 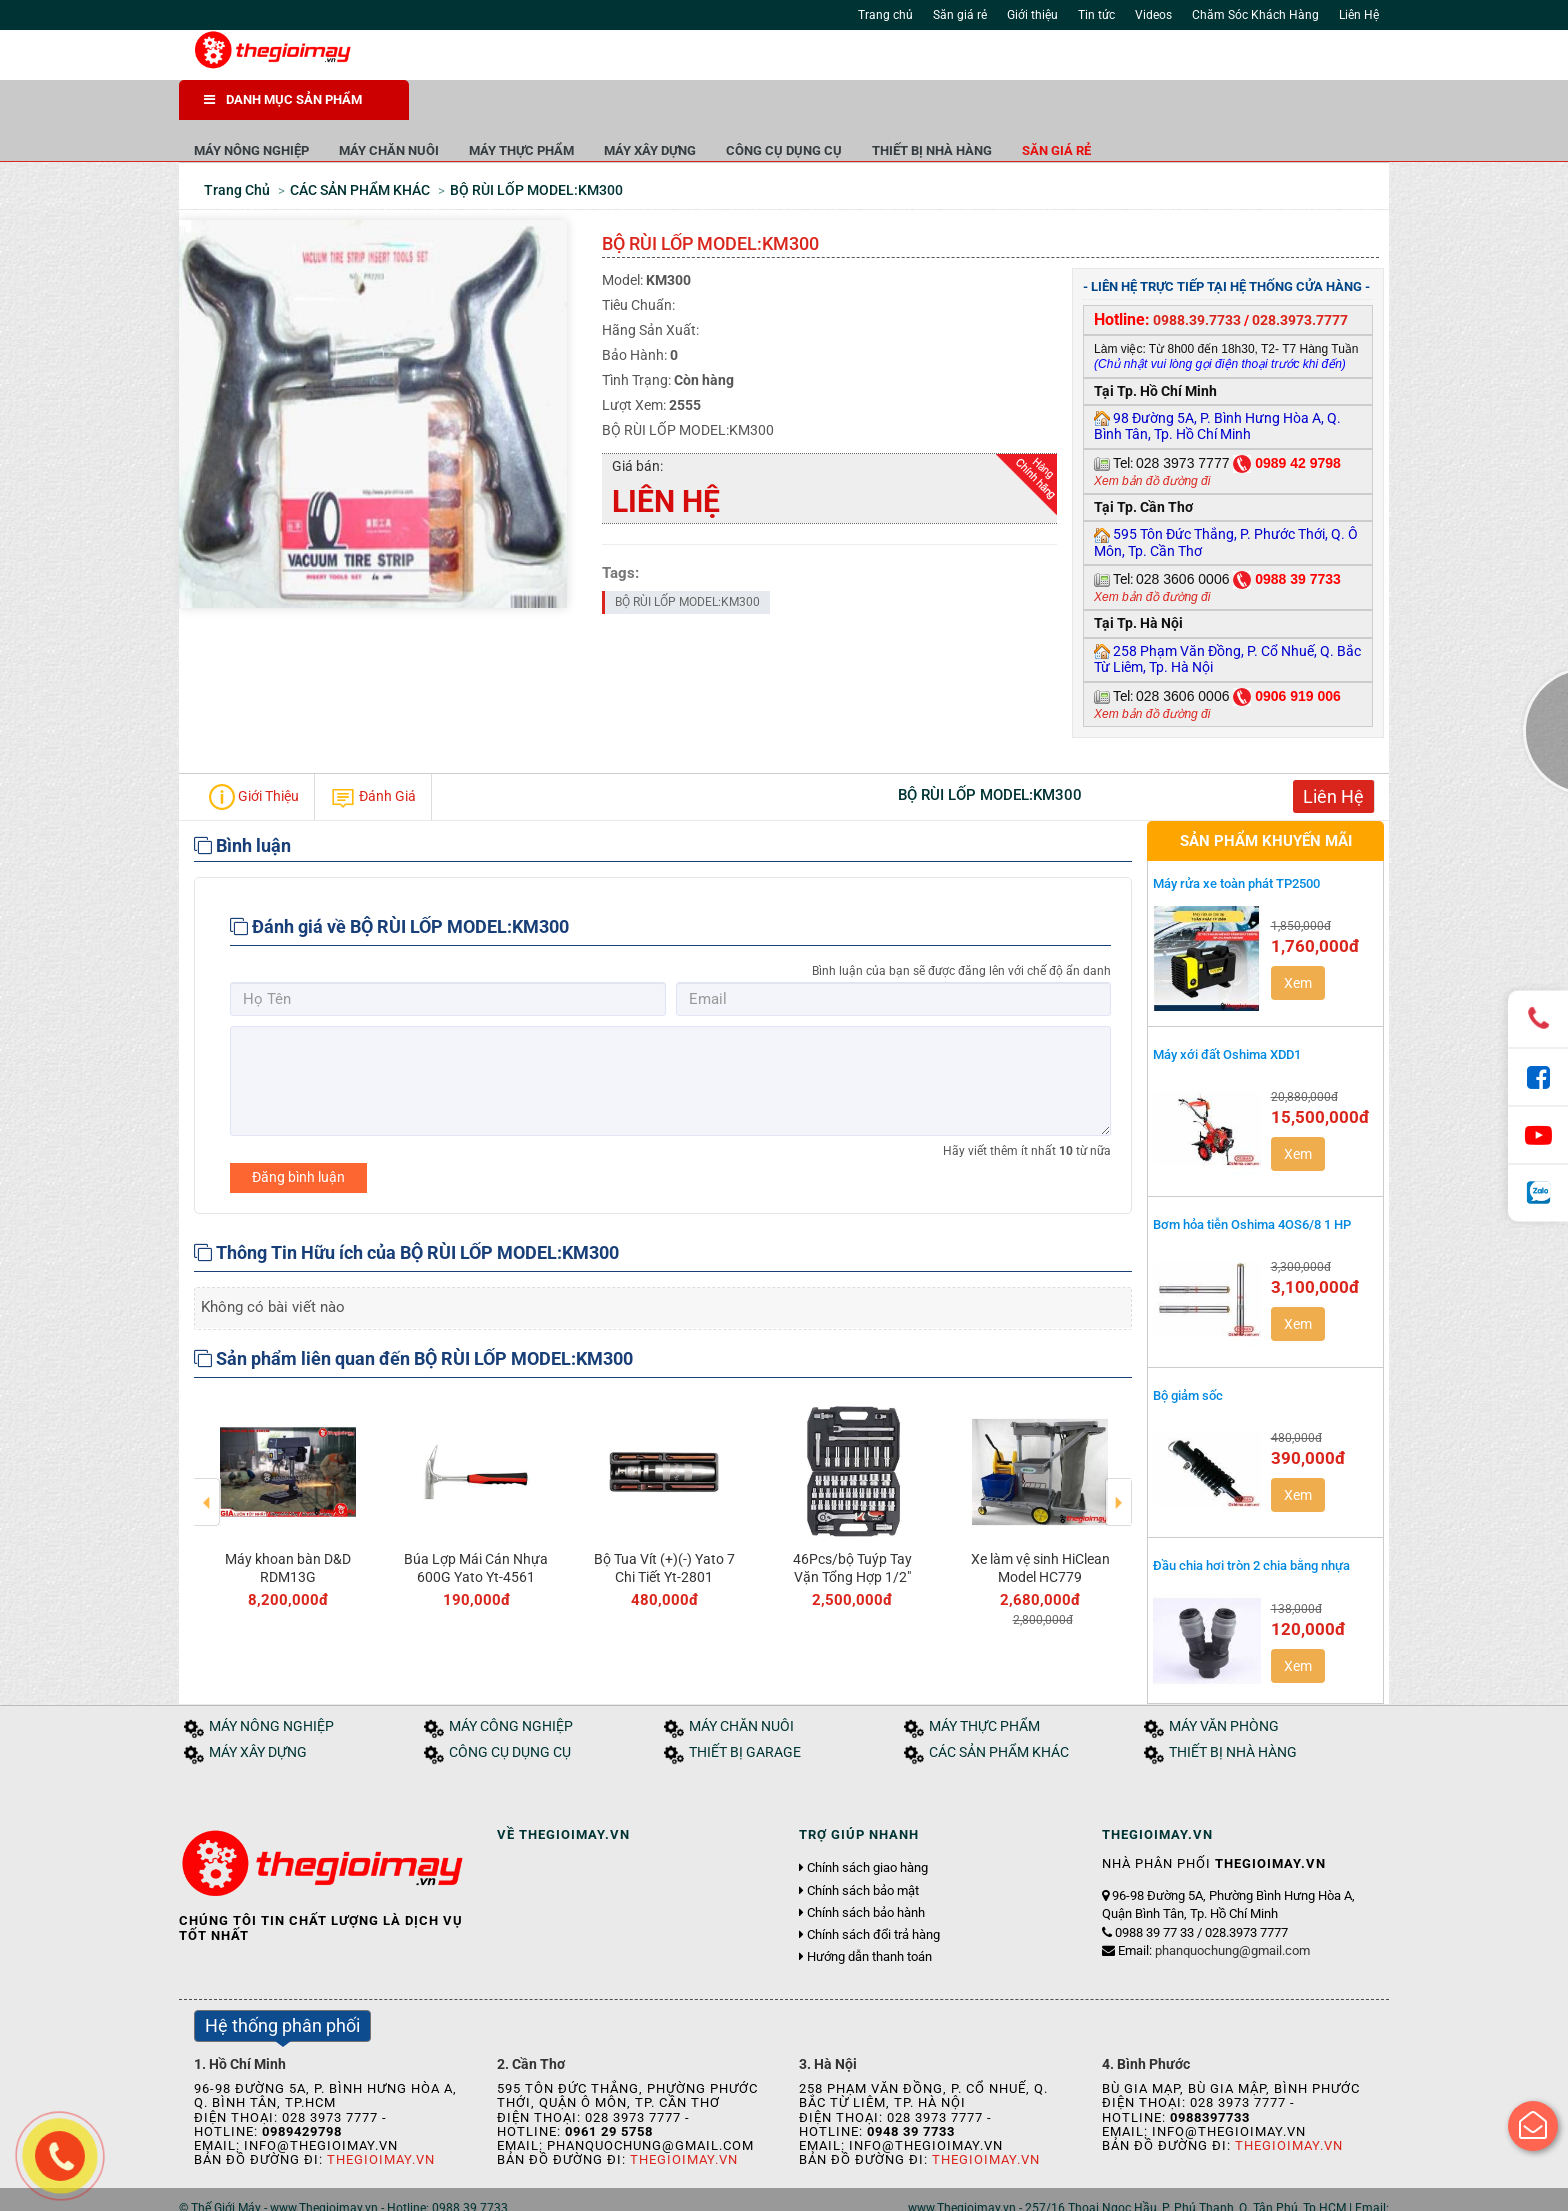 What do you see at coordinates (999, 1712) in the screenshot?
I see `CÁC SẢN PHẨM KHÁC` at bounding box center [999, 1712].